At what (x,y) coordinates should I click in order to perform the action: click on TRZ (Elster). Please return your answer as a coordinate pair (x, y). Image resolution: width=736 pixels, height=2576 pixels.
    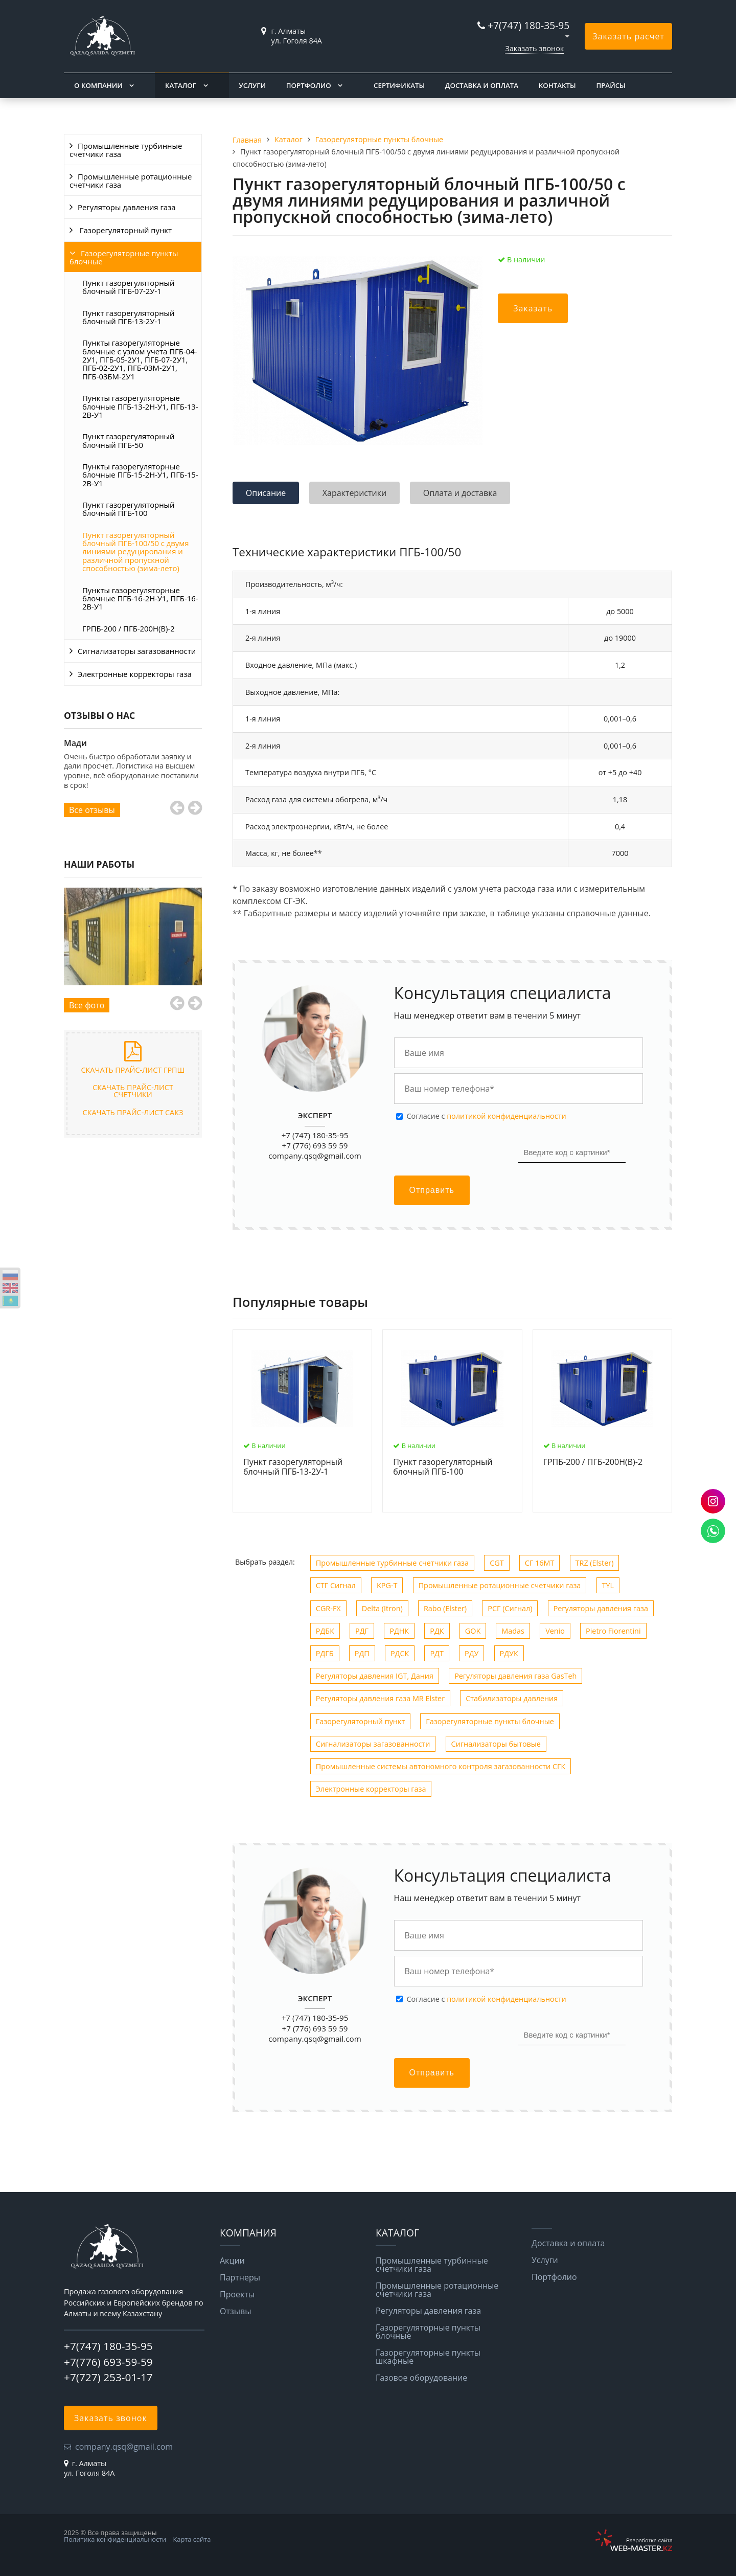
    Looking at the image, I should click on (595, 1563).